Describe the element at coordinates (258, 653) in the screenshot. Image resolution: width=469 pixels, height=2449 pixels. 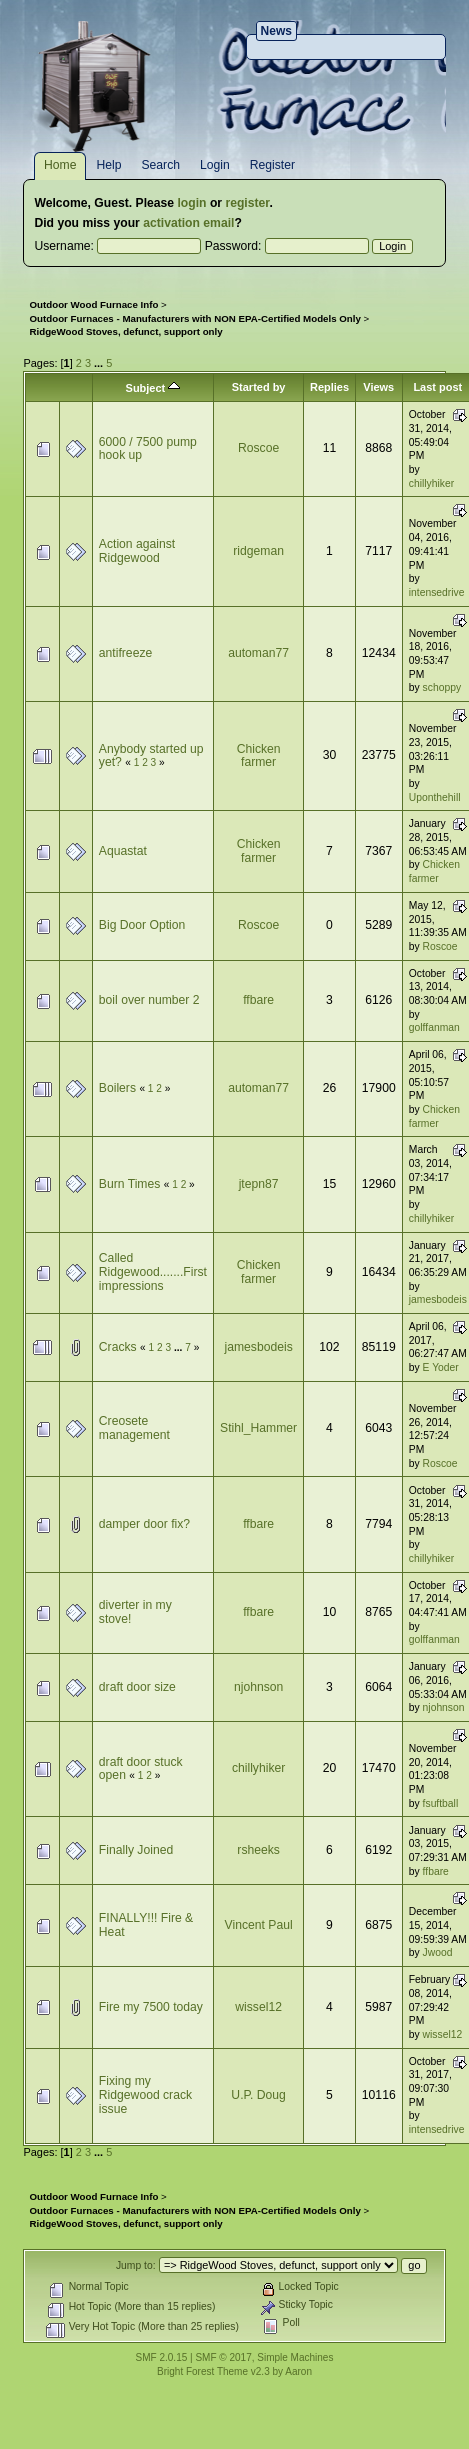
I see `automan77` at that location.